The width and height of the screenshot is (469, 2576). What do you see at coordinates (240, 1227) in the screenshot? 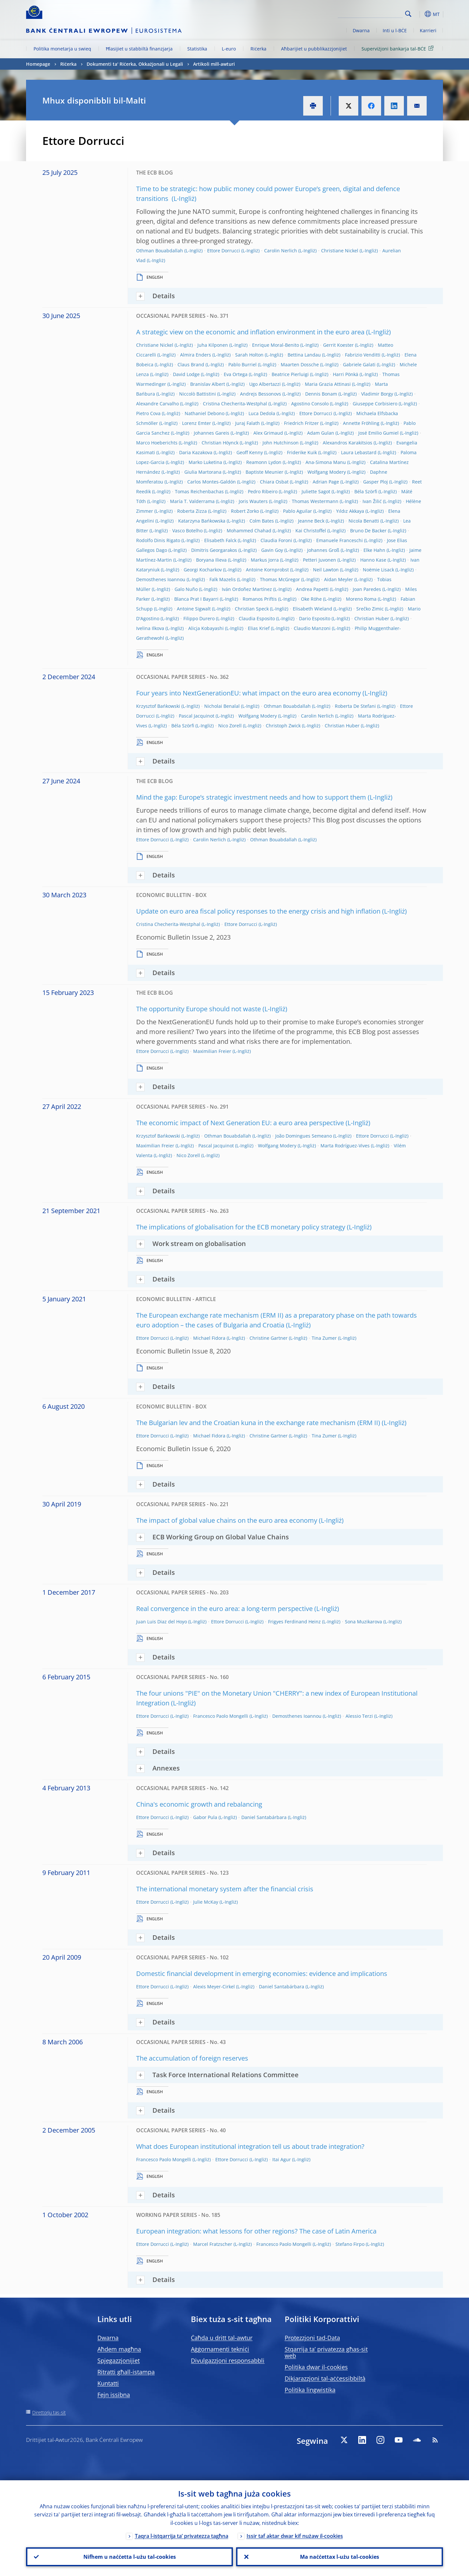
I see `The implications of globalisation for the ECB monetary policy strategy` at bounding box center [240, 1227].